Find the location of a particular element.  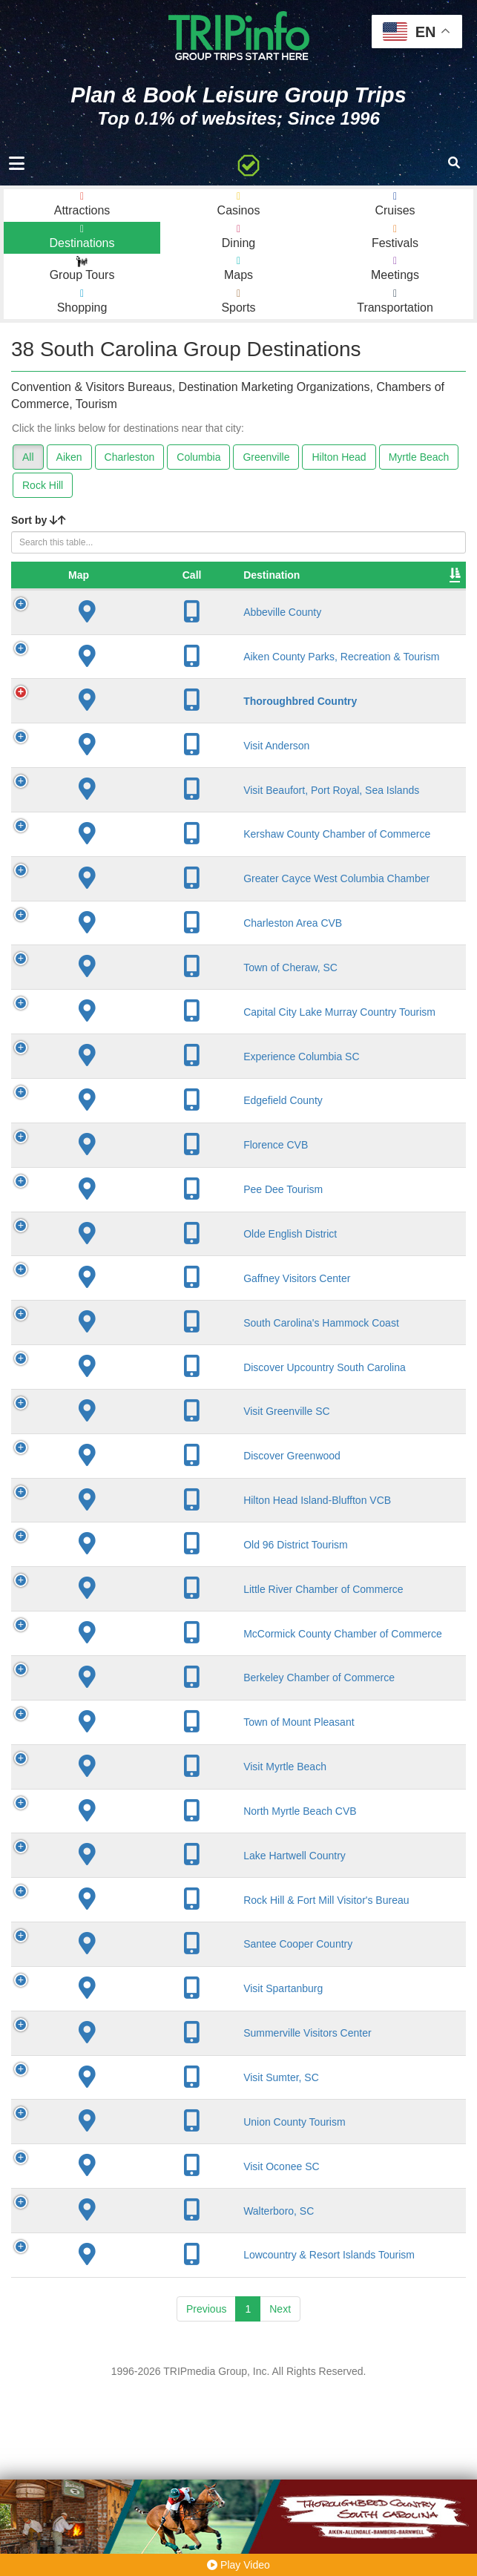

Florence CVB is located at coordinates (137, 1238).